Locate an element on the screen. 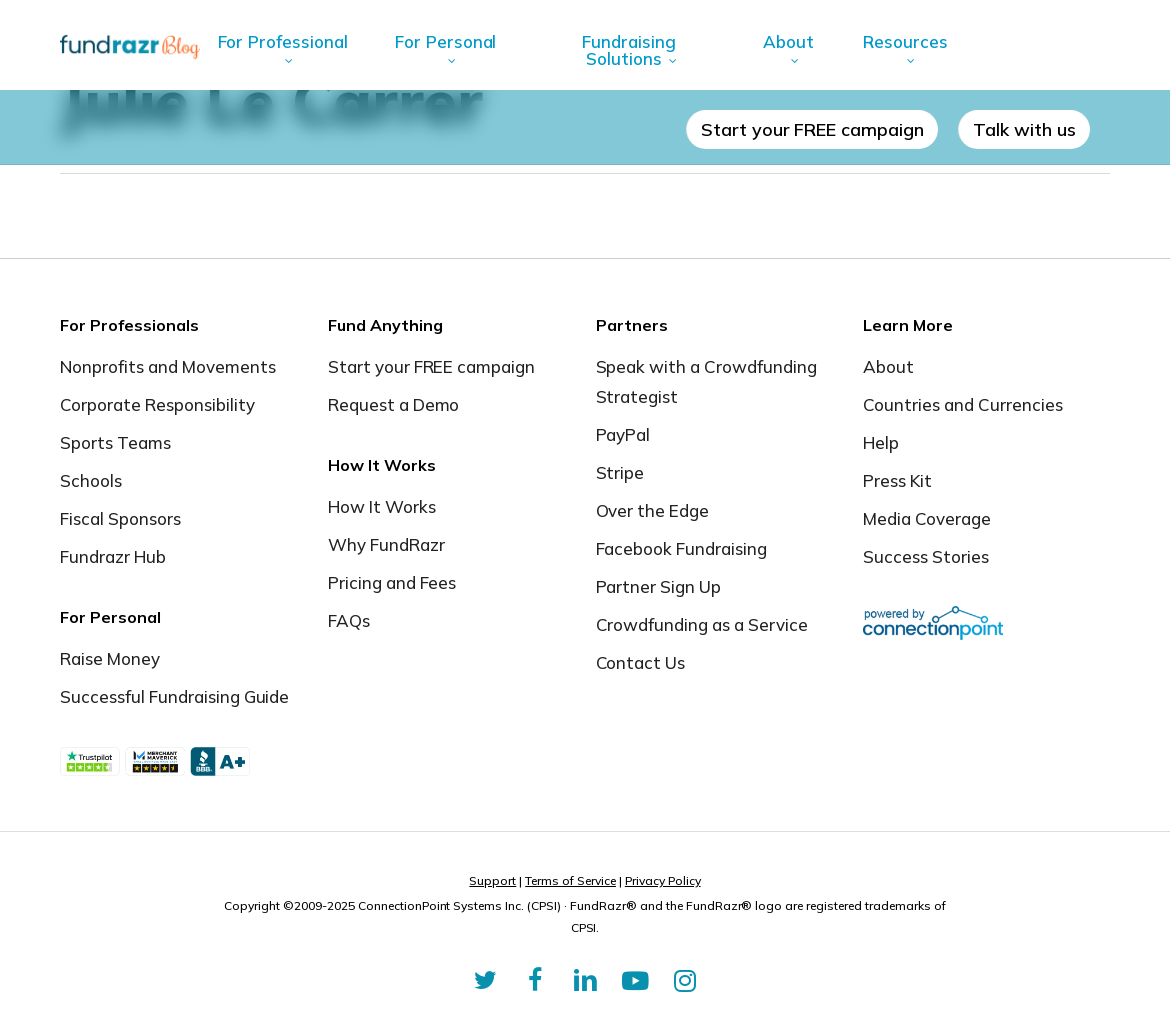 The height and width of the screenshot is (1029, 1170). Fundrazr Hub is located at coordinates (113, 556).